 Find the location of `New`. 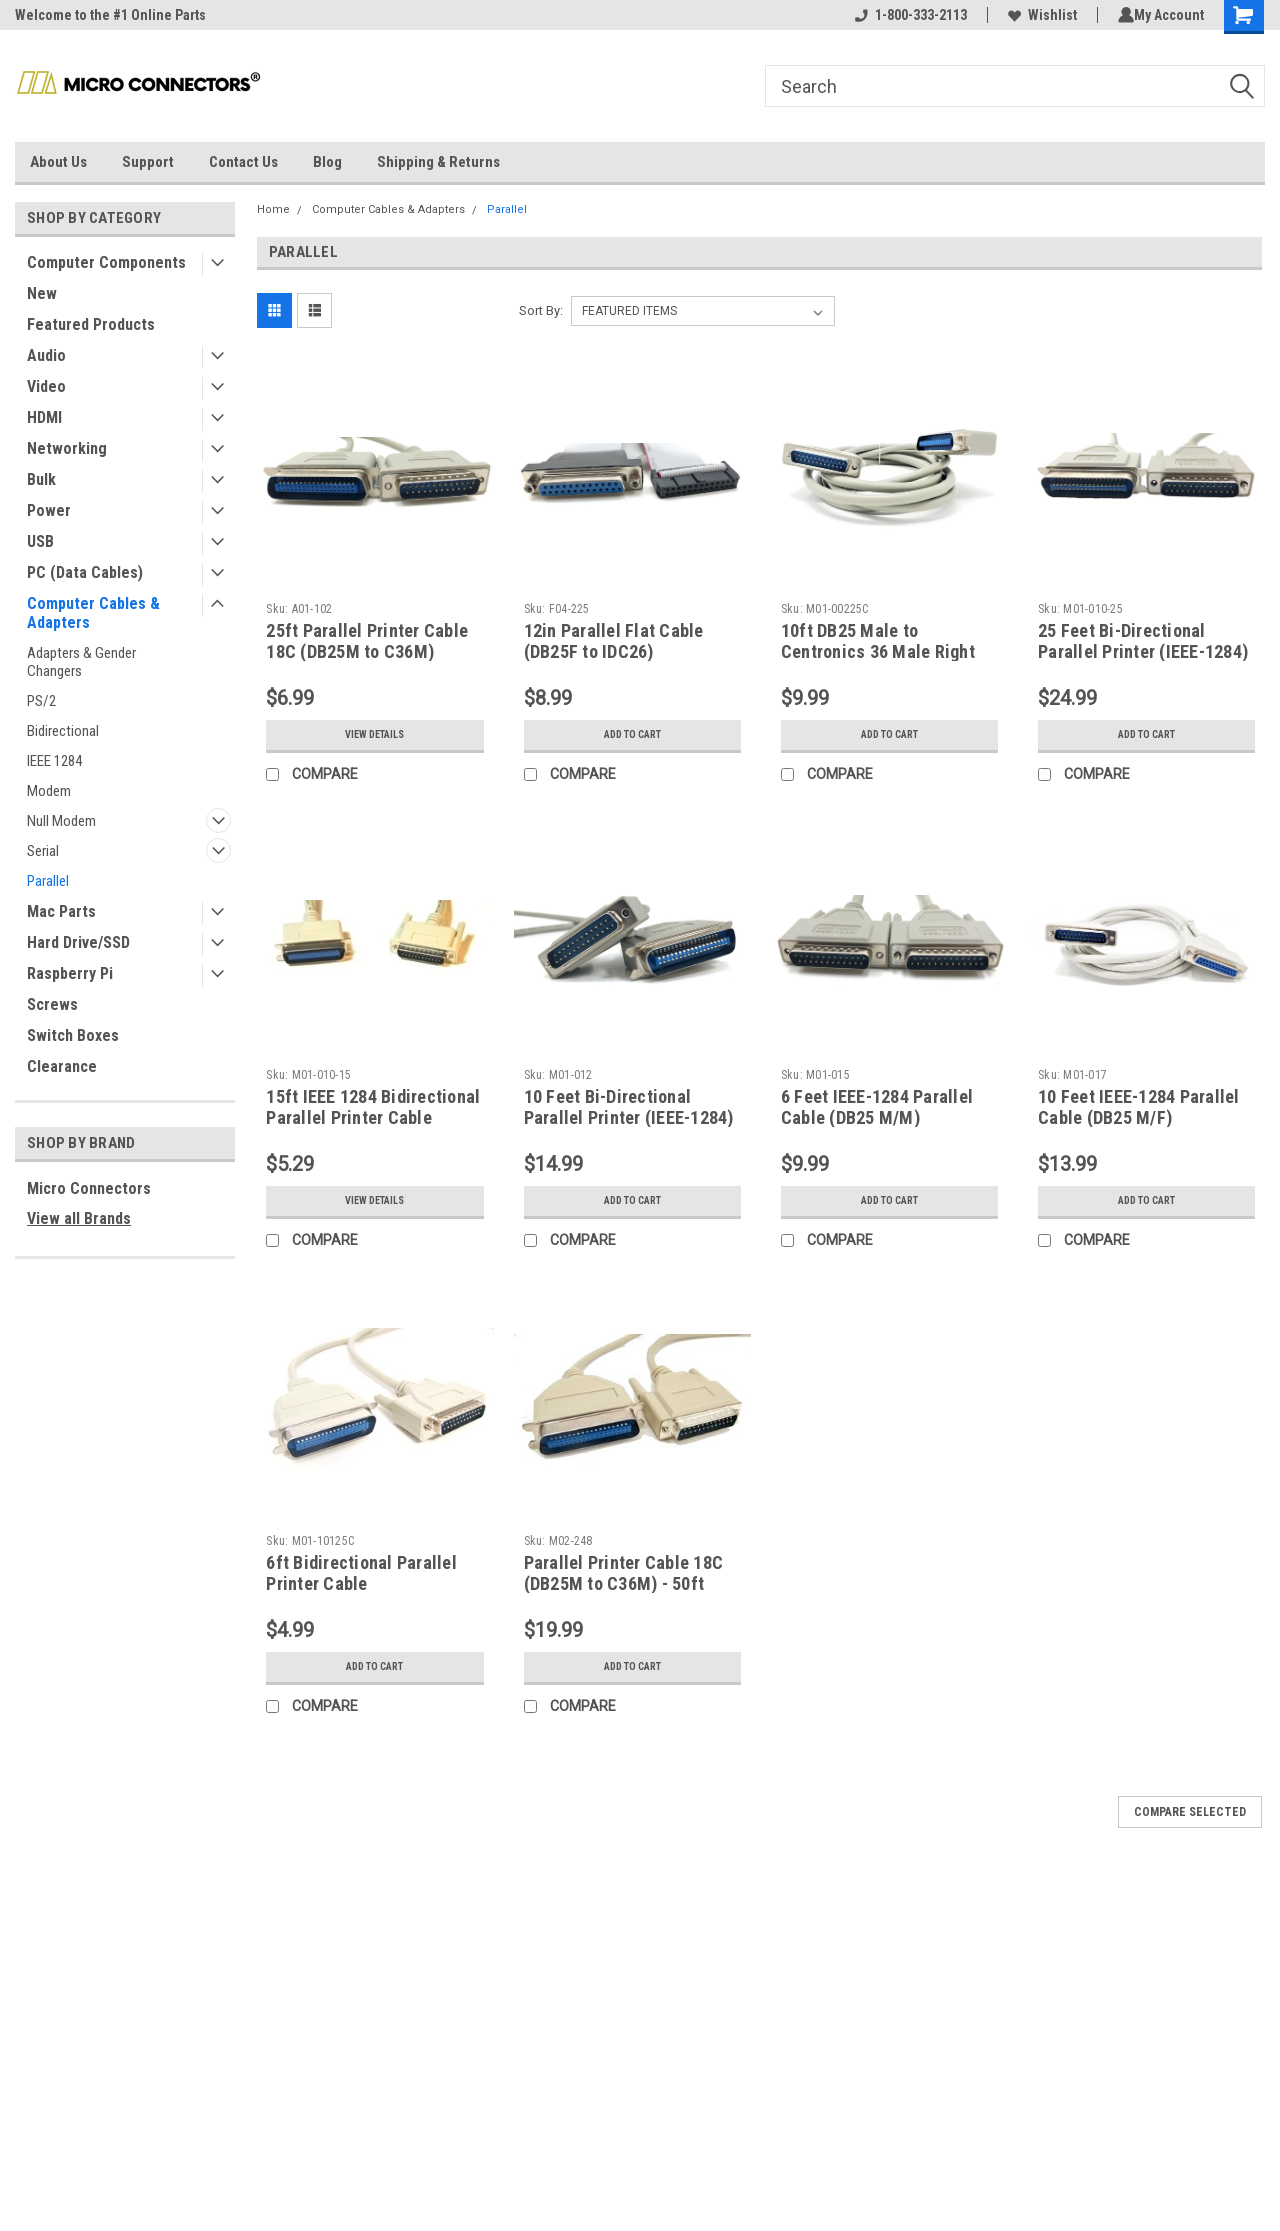

New is located at coordinates (42, 293).